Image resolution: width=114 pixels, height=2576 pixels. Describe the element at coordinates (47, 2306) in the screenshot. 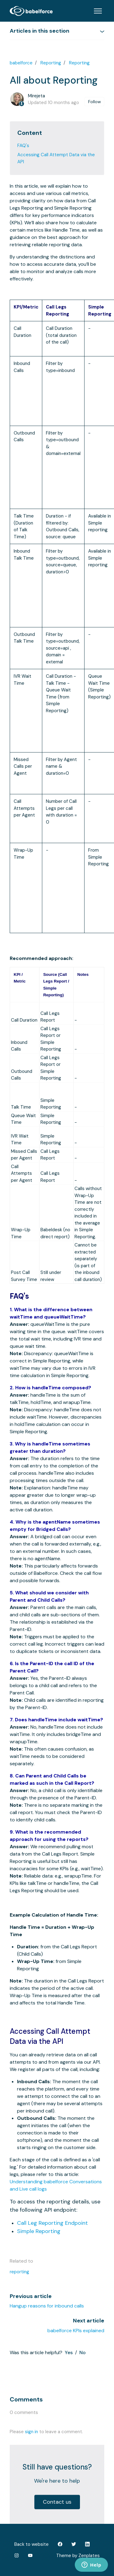

I see `Hangup reasons for inbound calls` at that location.